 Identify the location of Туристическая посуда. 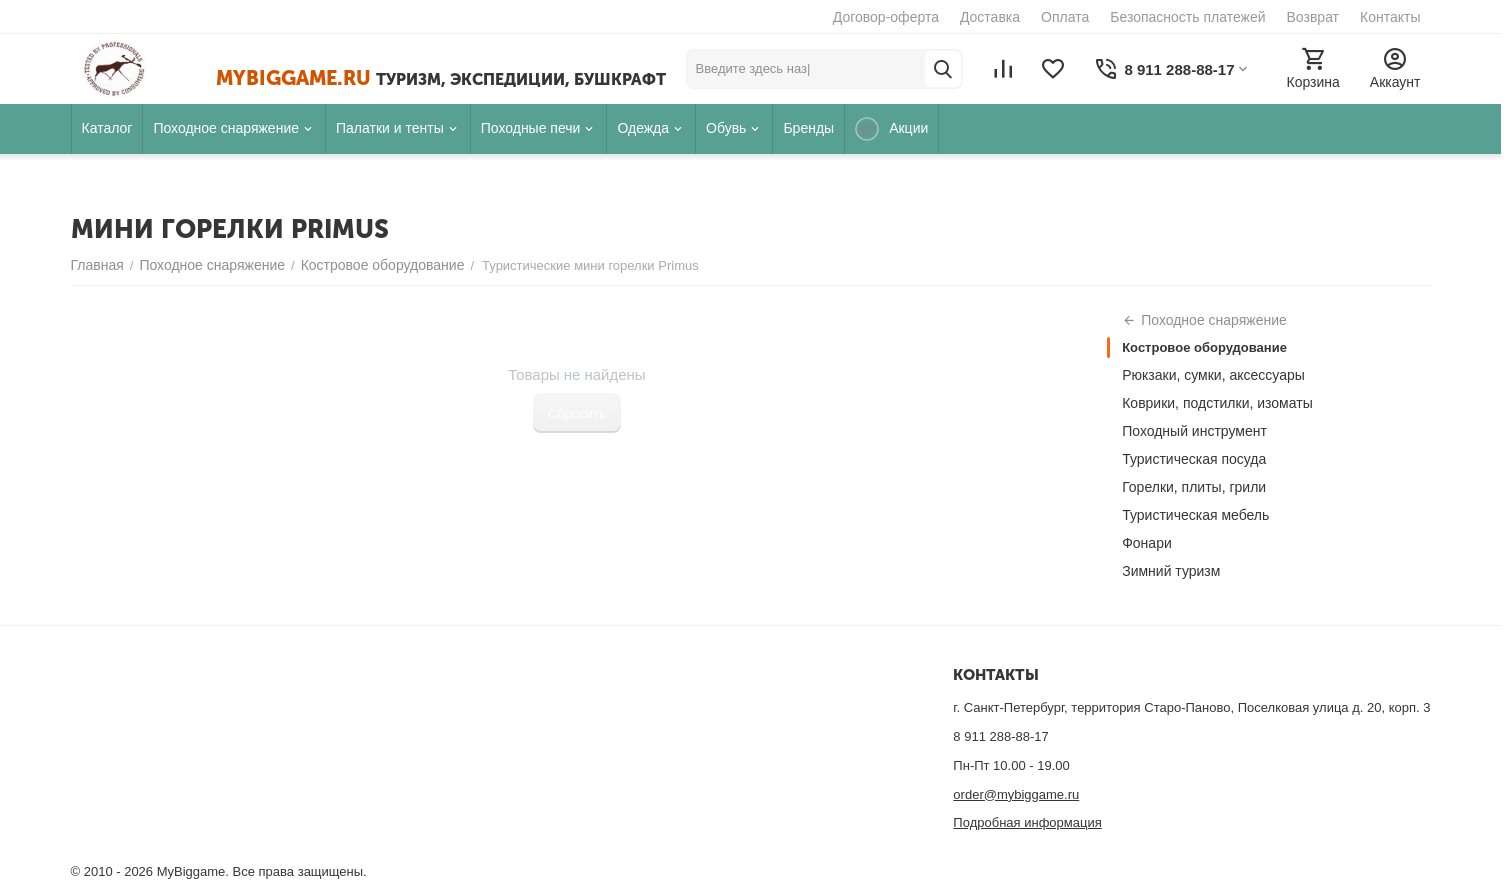
(1194, 459).